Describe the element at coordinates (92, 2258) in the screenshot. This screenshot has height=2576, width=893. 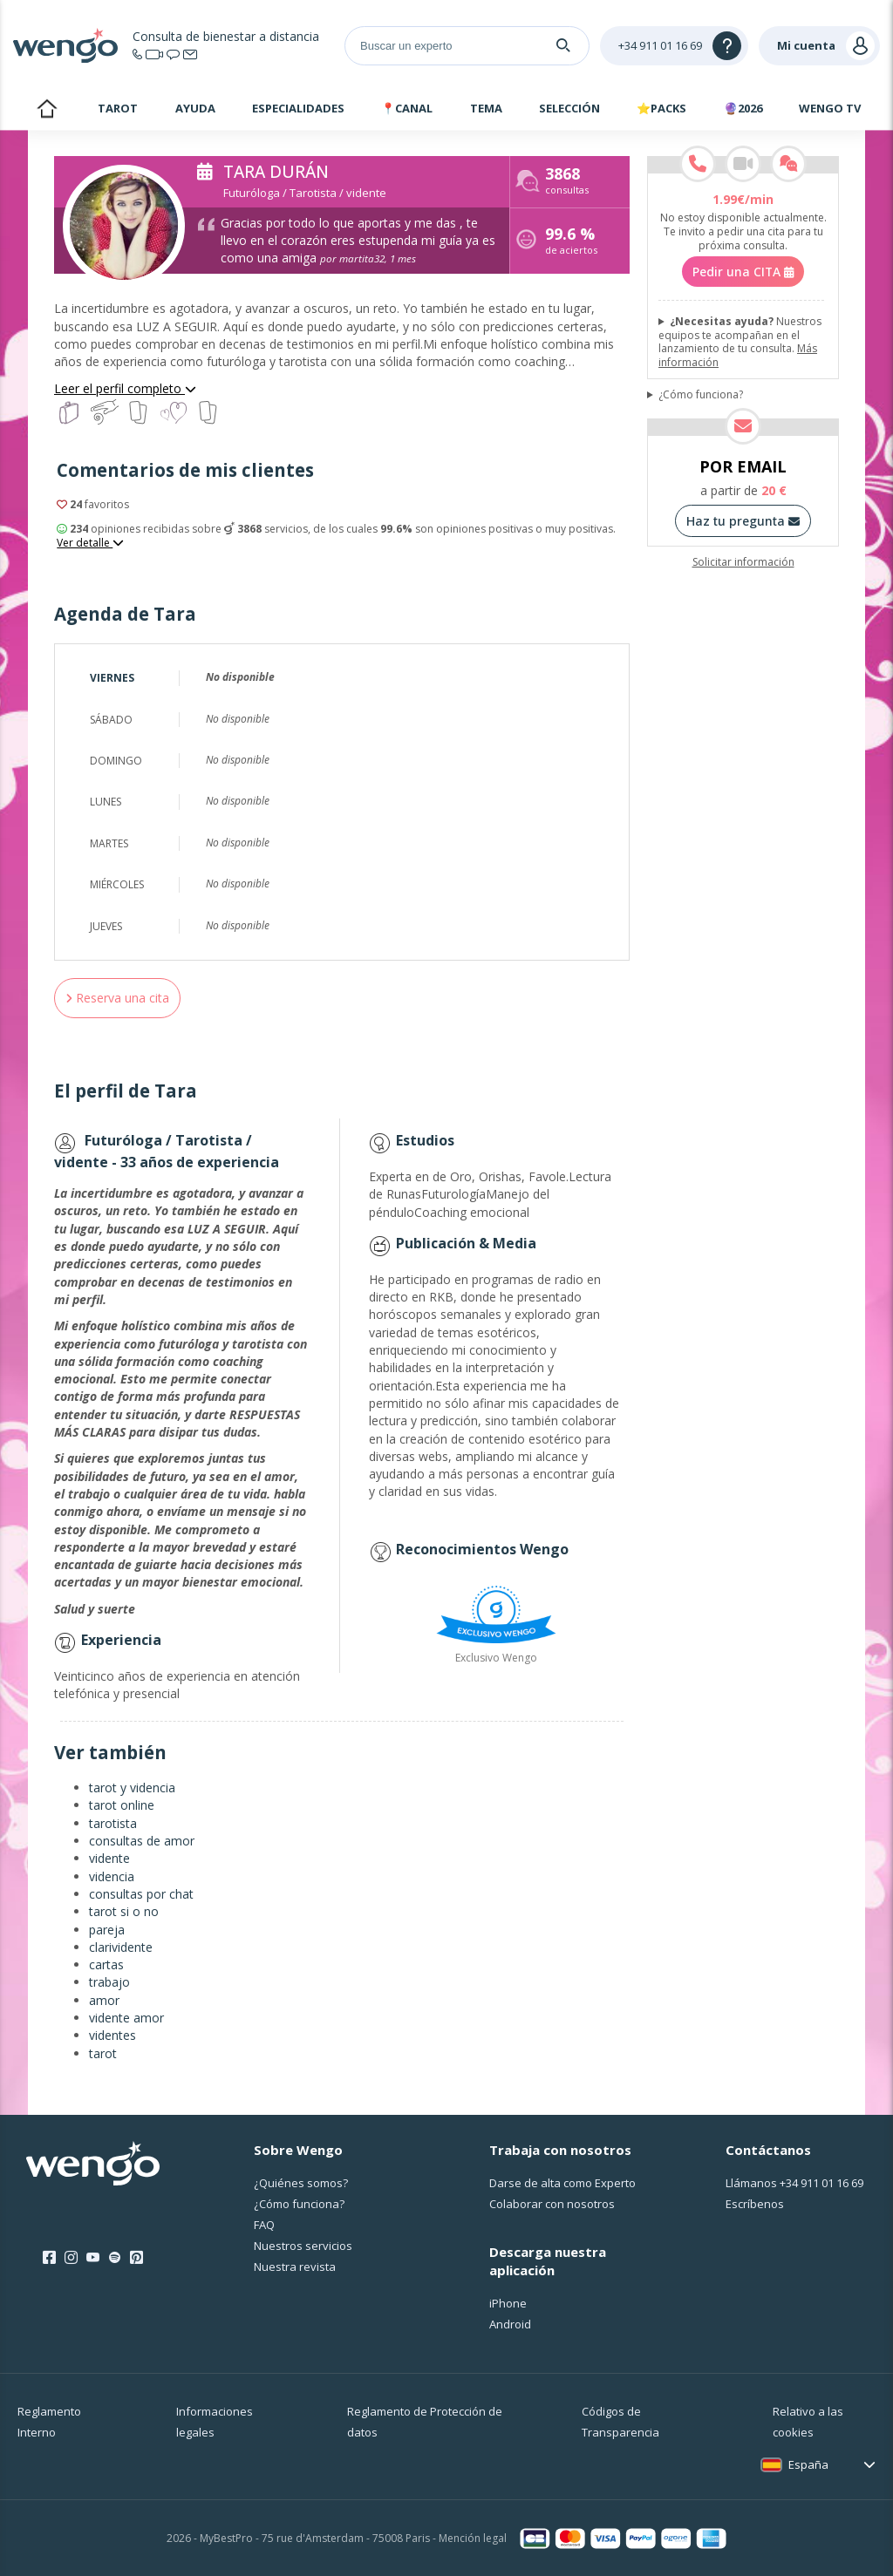
I see `[Youtube]` at that location.